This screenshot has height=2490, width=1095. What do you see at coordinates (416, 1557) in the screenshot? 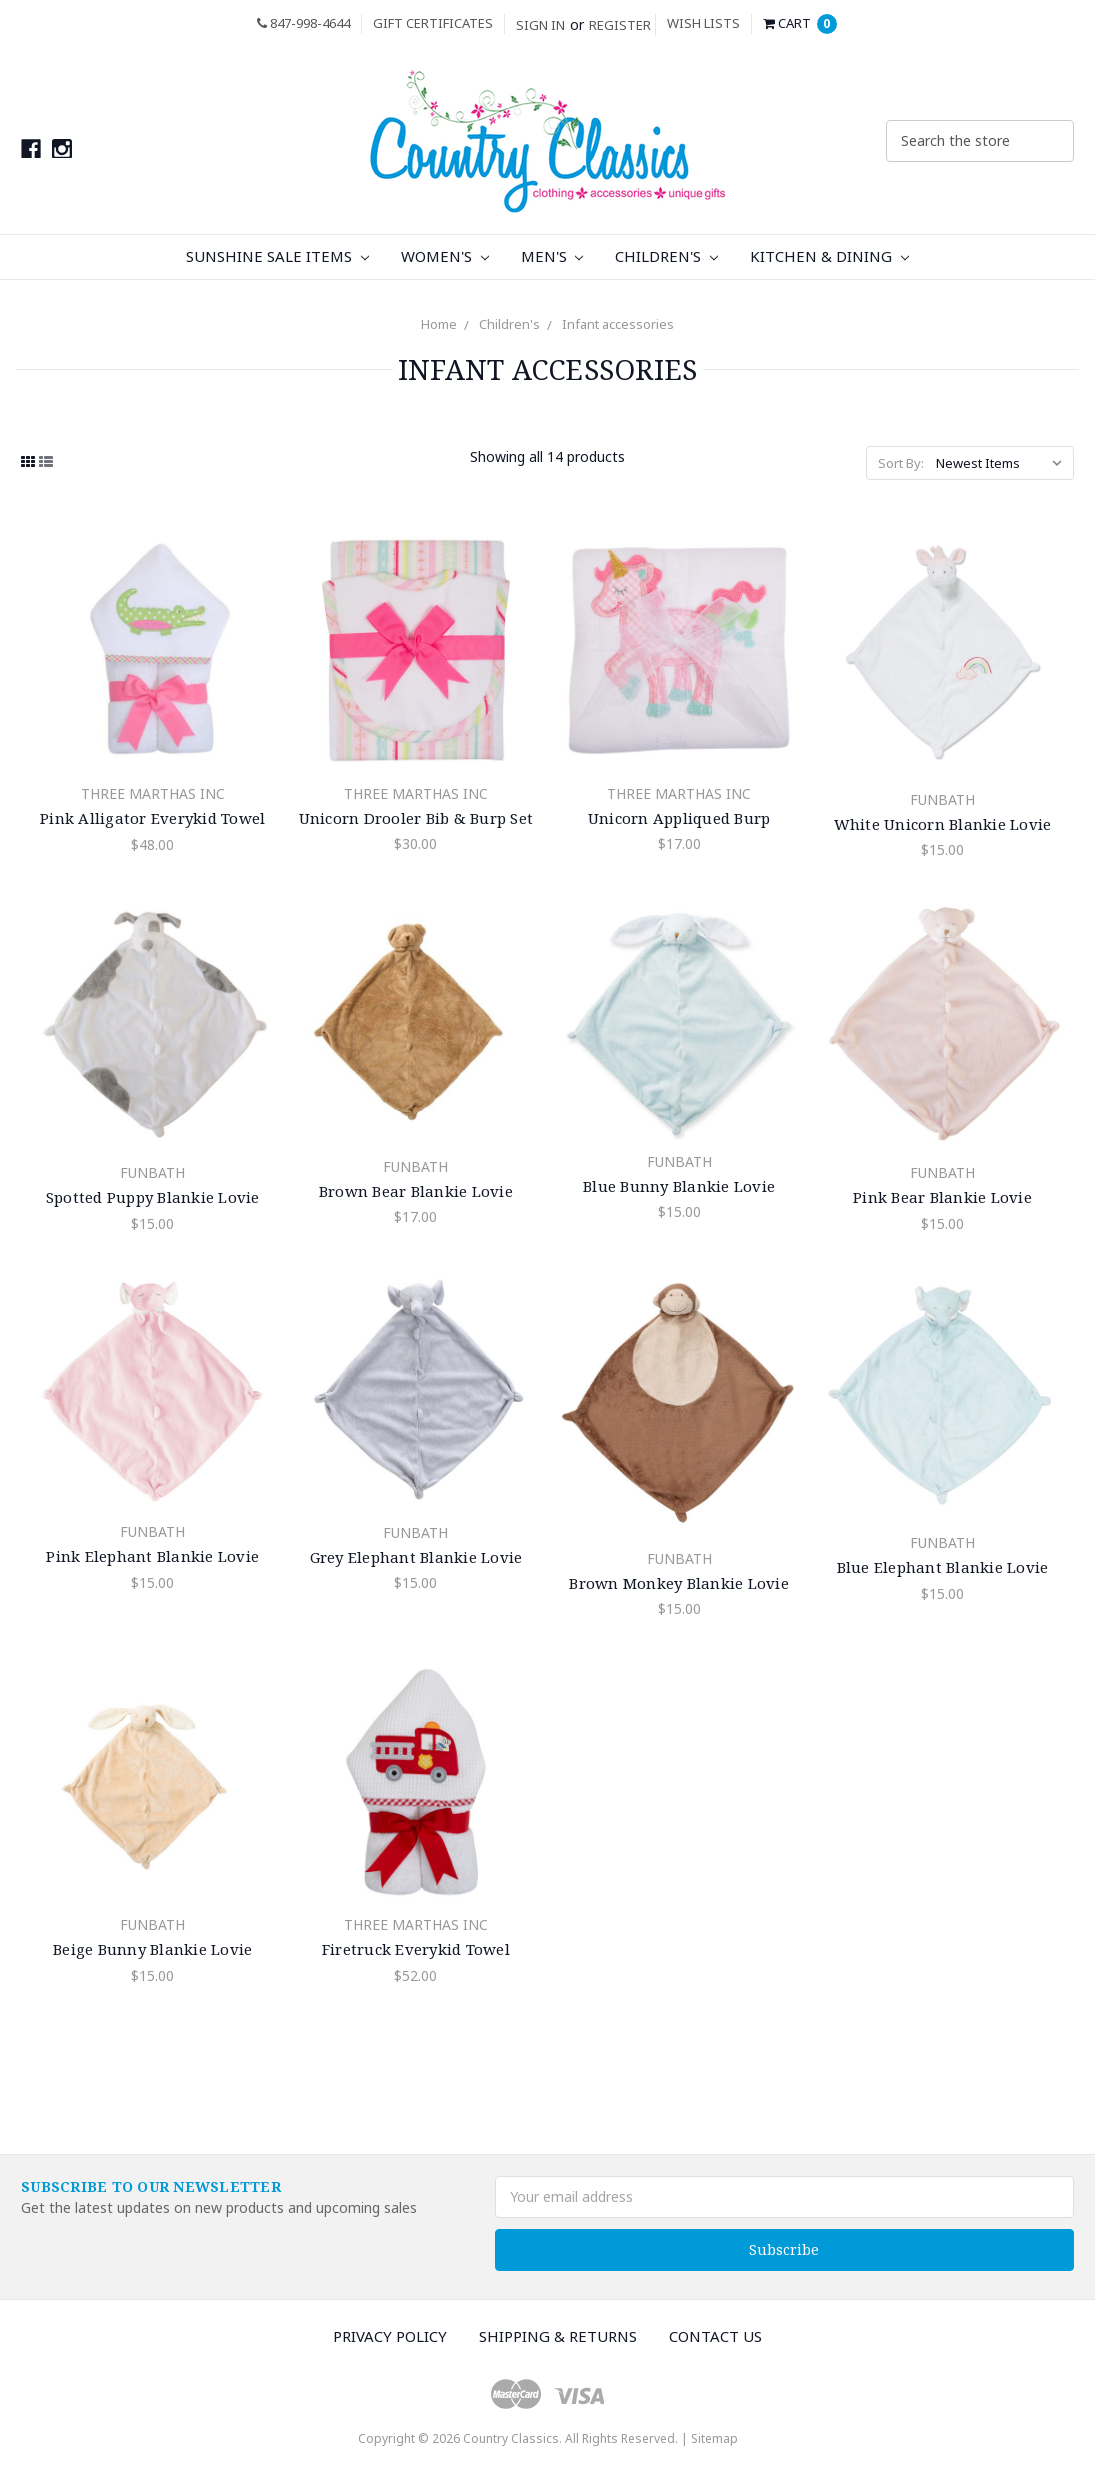
I see `Grey Elephant Blankie Lovie` at bounding box center [416, 1557].